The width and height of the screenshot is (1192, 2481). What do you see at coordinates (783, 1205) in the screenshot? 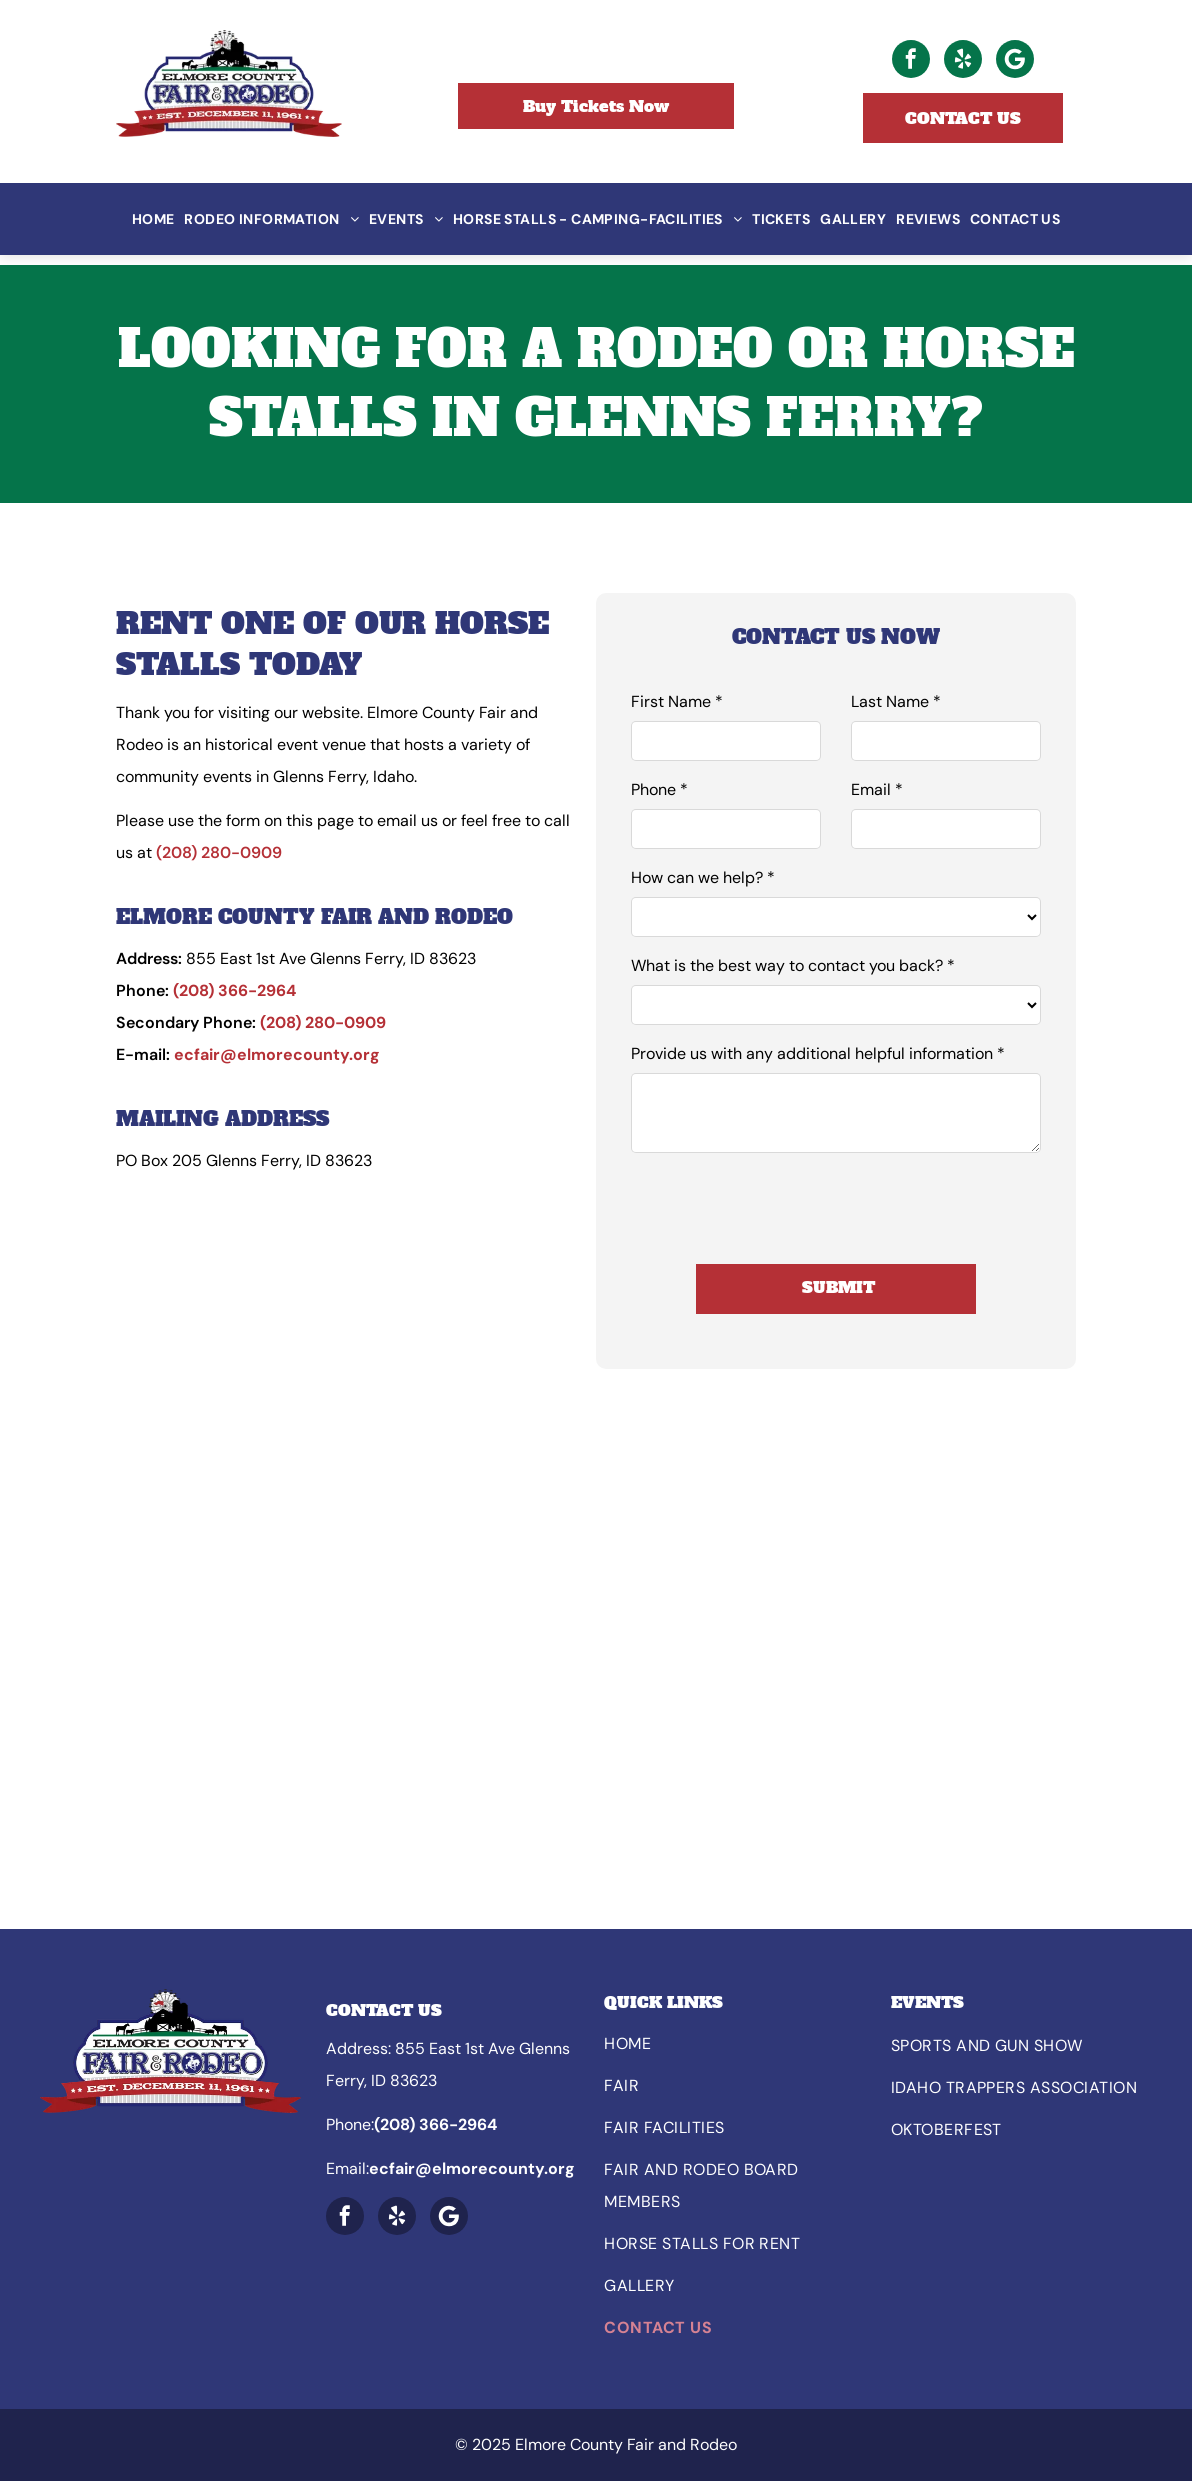
I see `[presentation]` at bounding box center [783, 1205].